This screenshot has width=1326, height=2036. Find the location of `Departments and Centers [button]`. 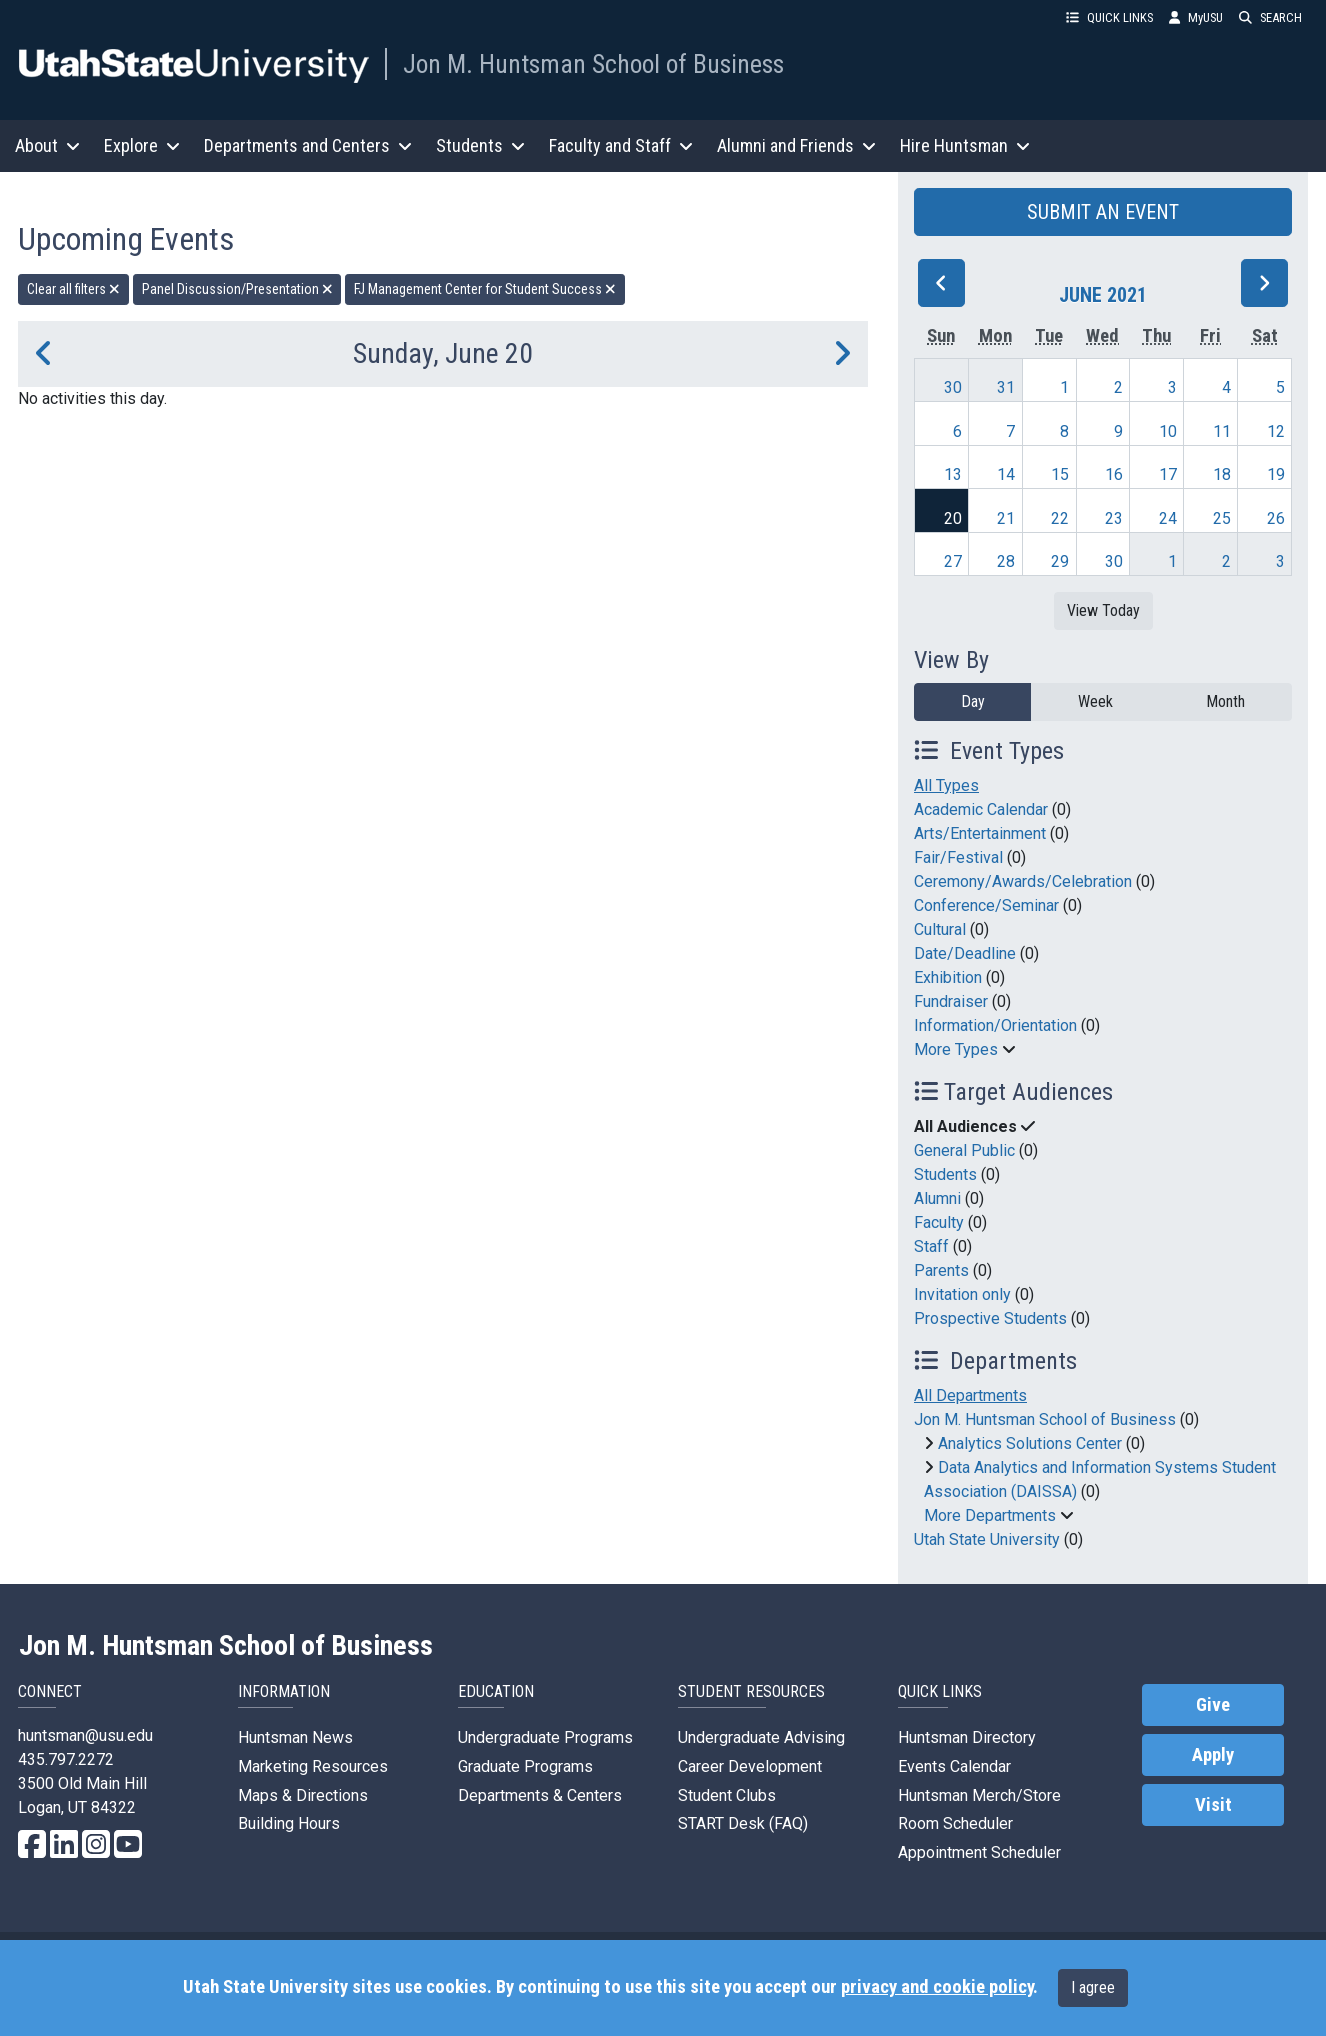

Departments and Centers [button] is located at coordinates (308, 145).